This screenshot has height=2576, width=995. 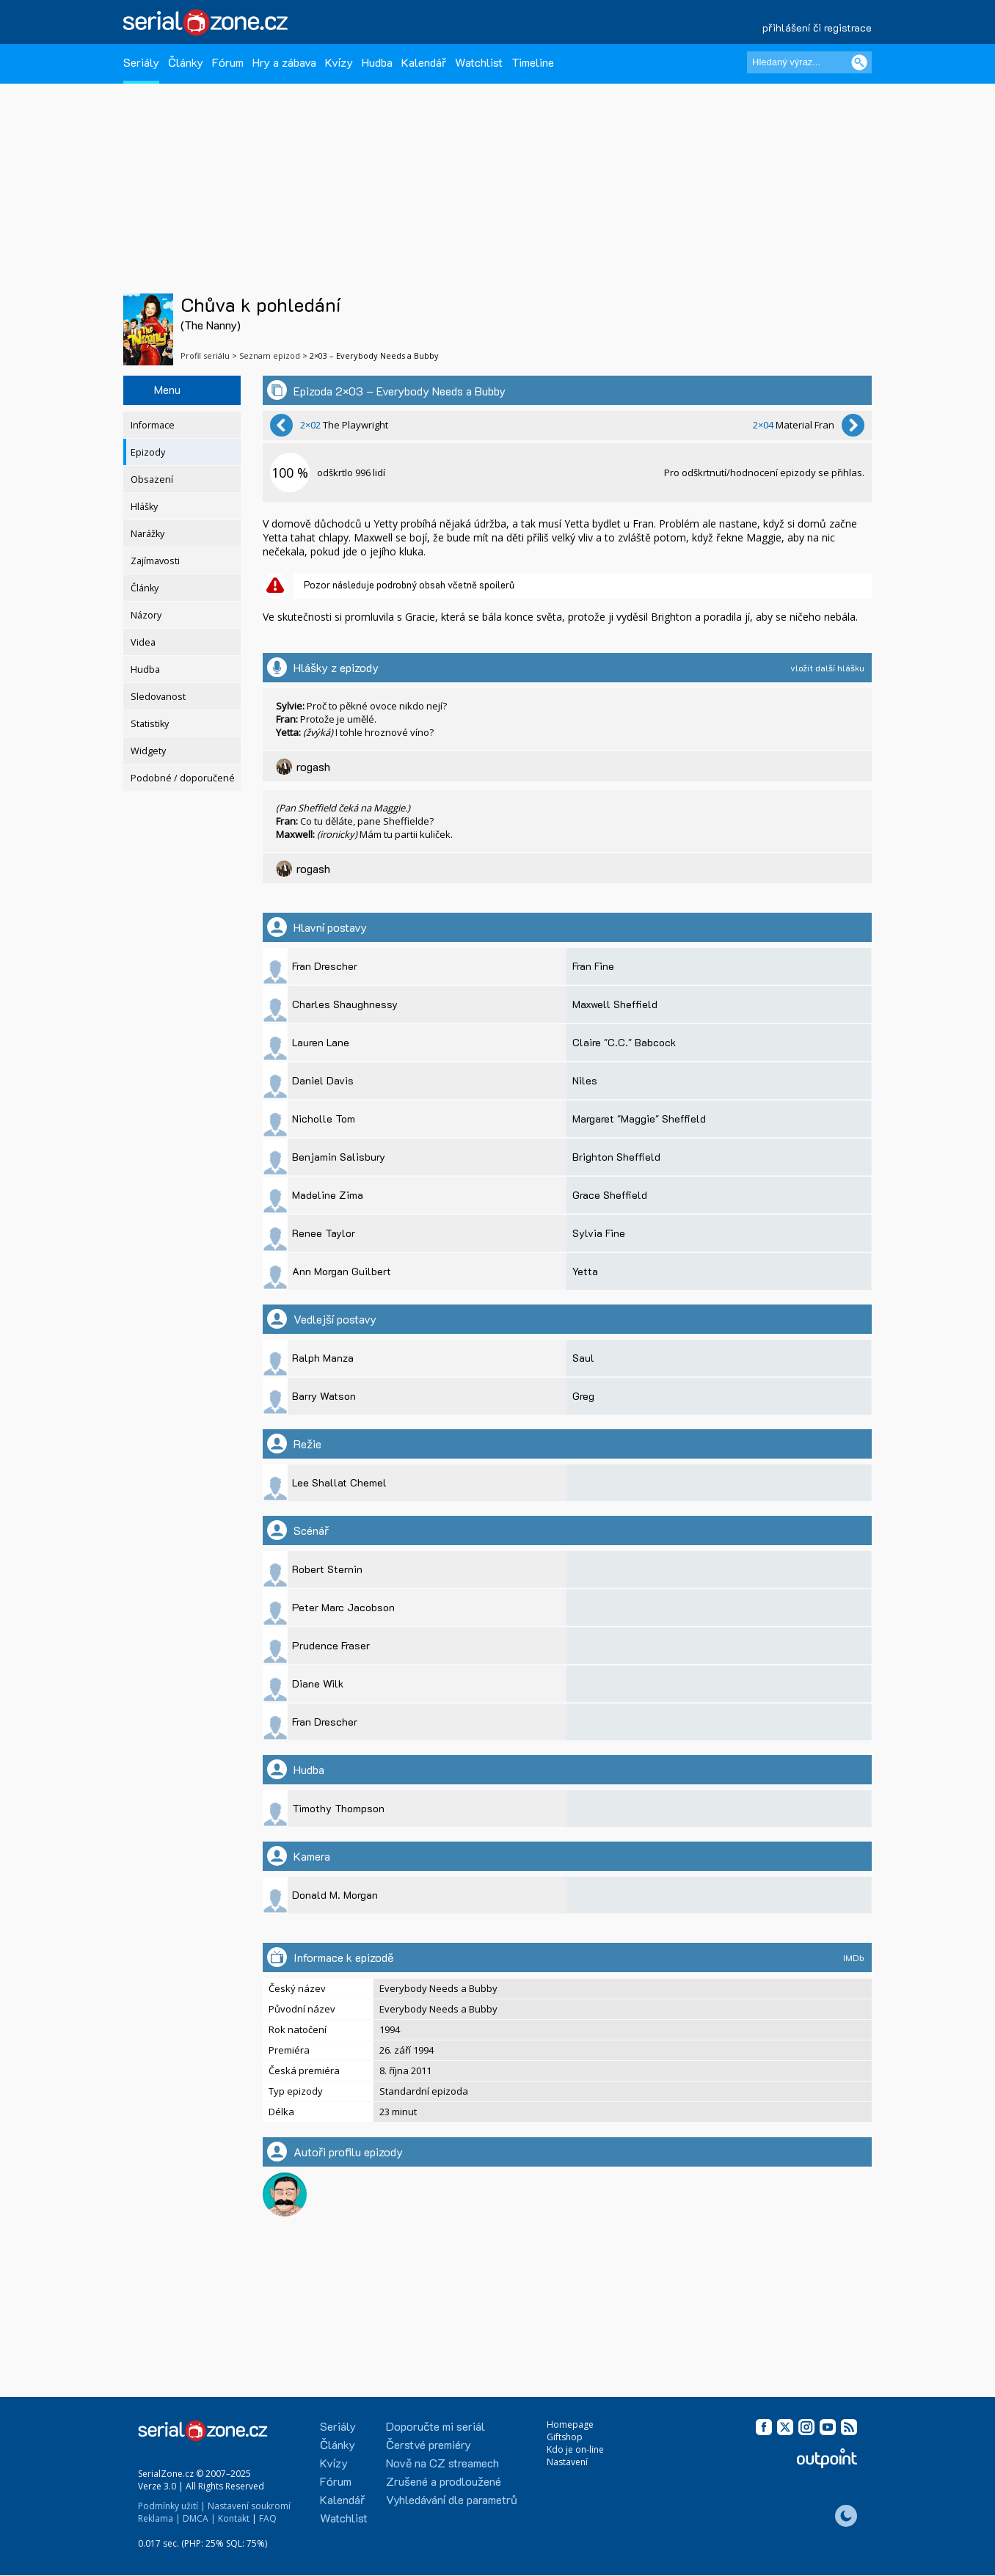 I want to click on Zajímavosti, so click(x=155, y=561).